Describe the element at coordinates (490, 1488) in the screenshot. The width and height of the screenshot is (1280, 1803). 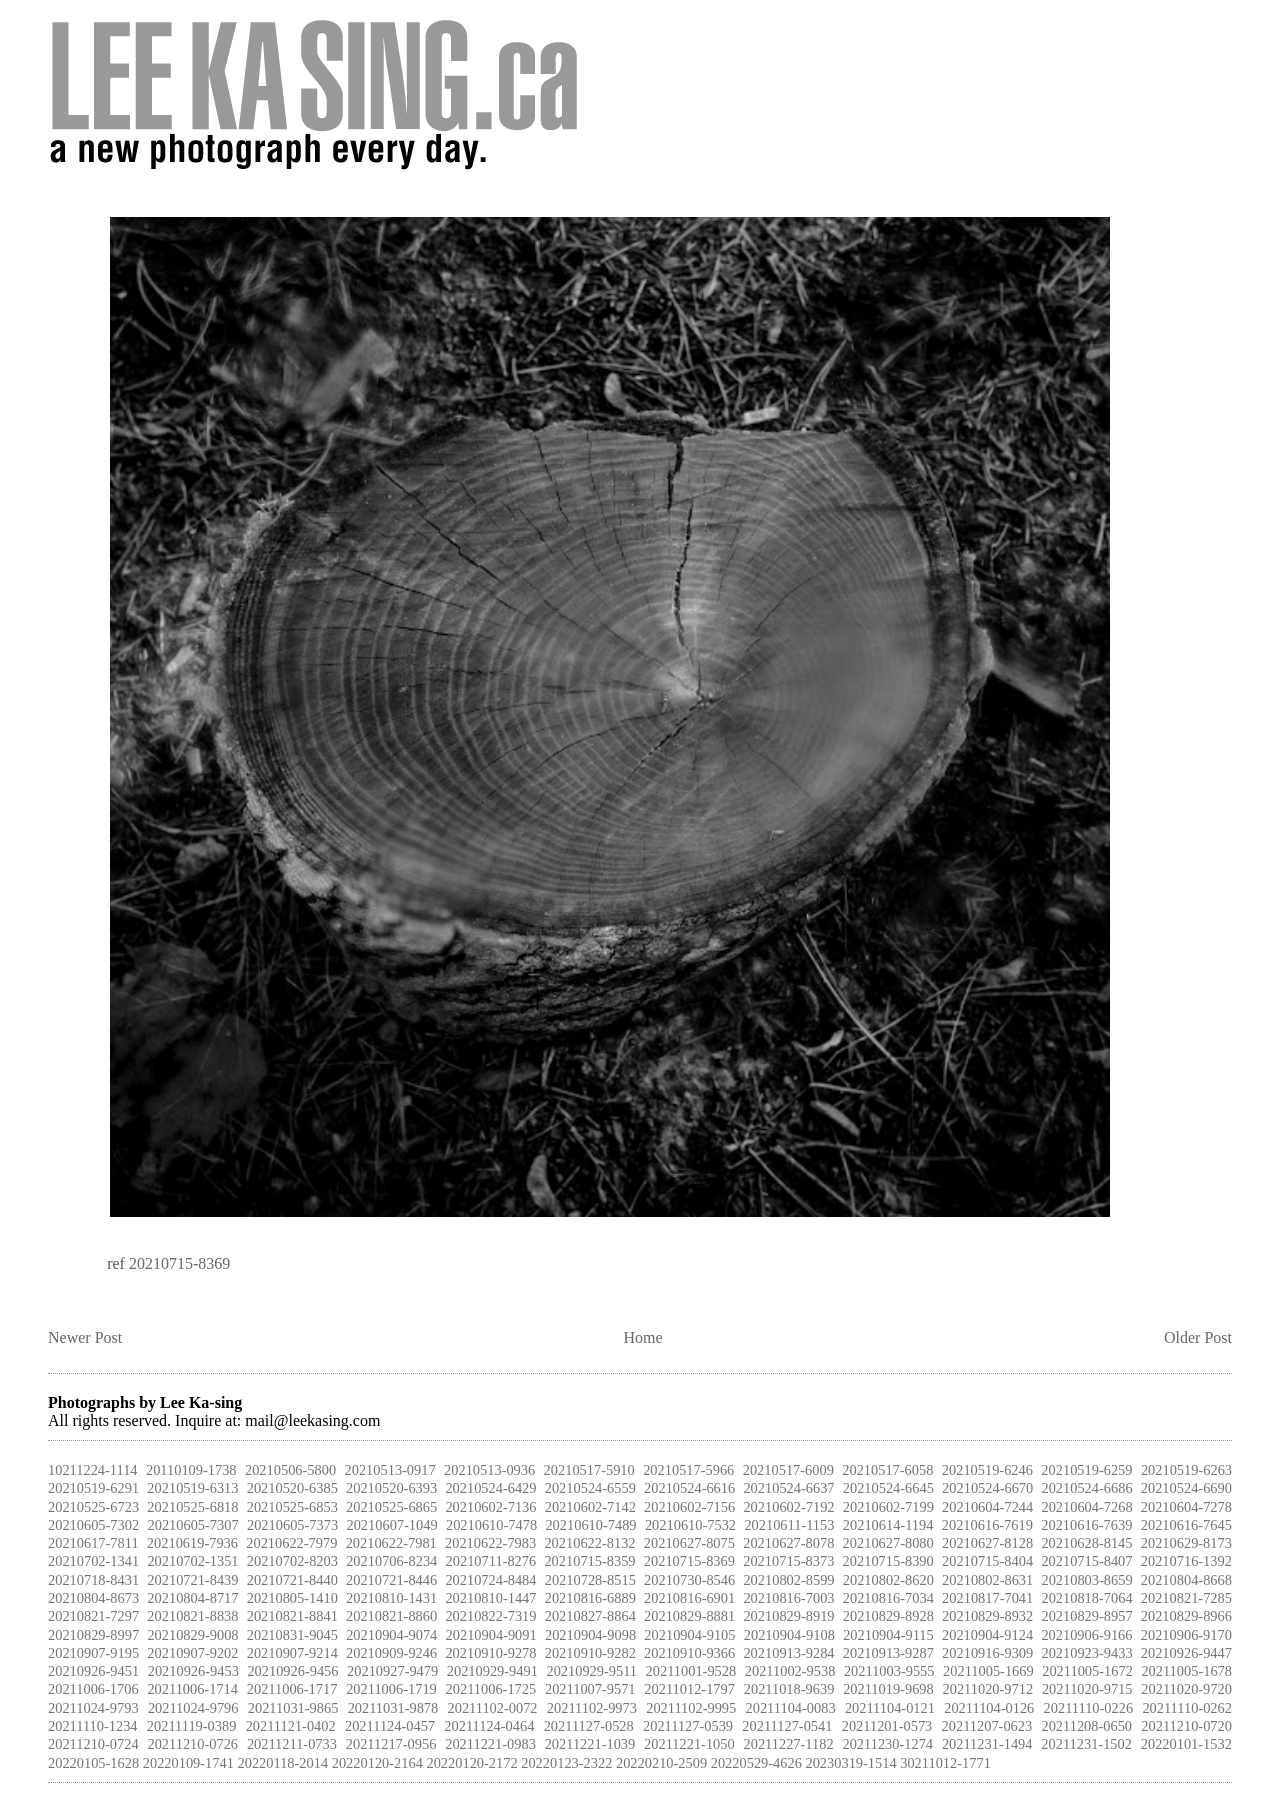
I see `20210524-6429` at that location.